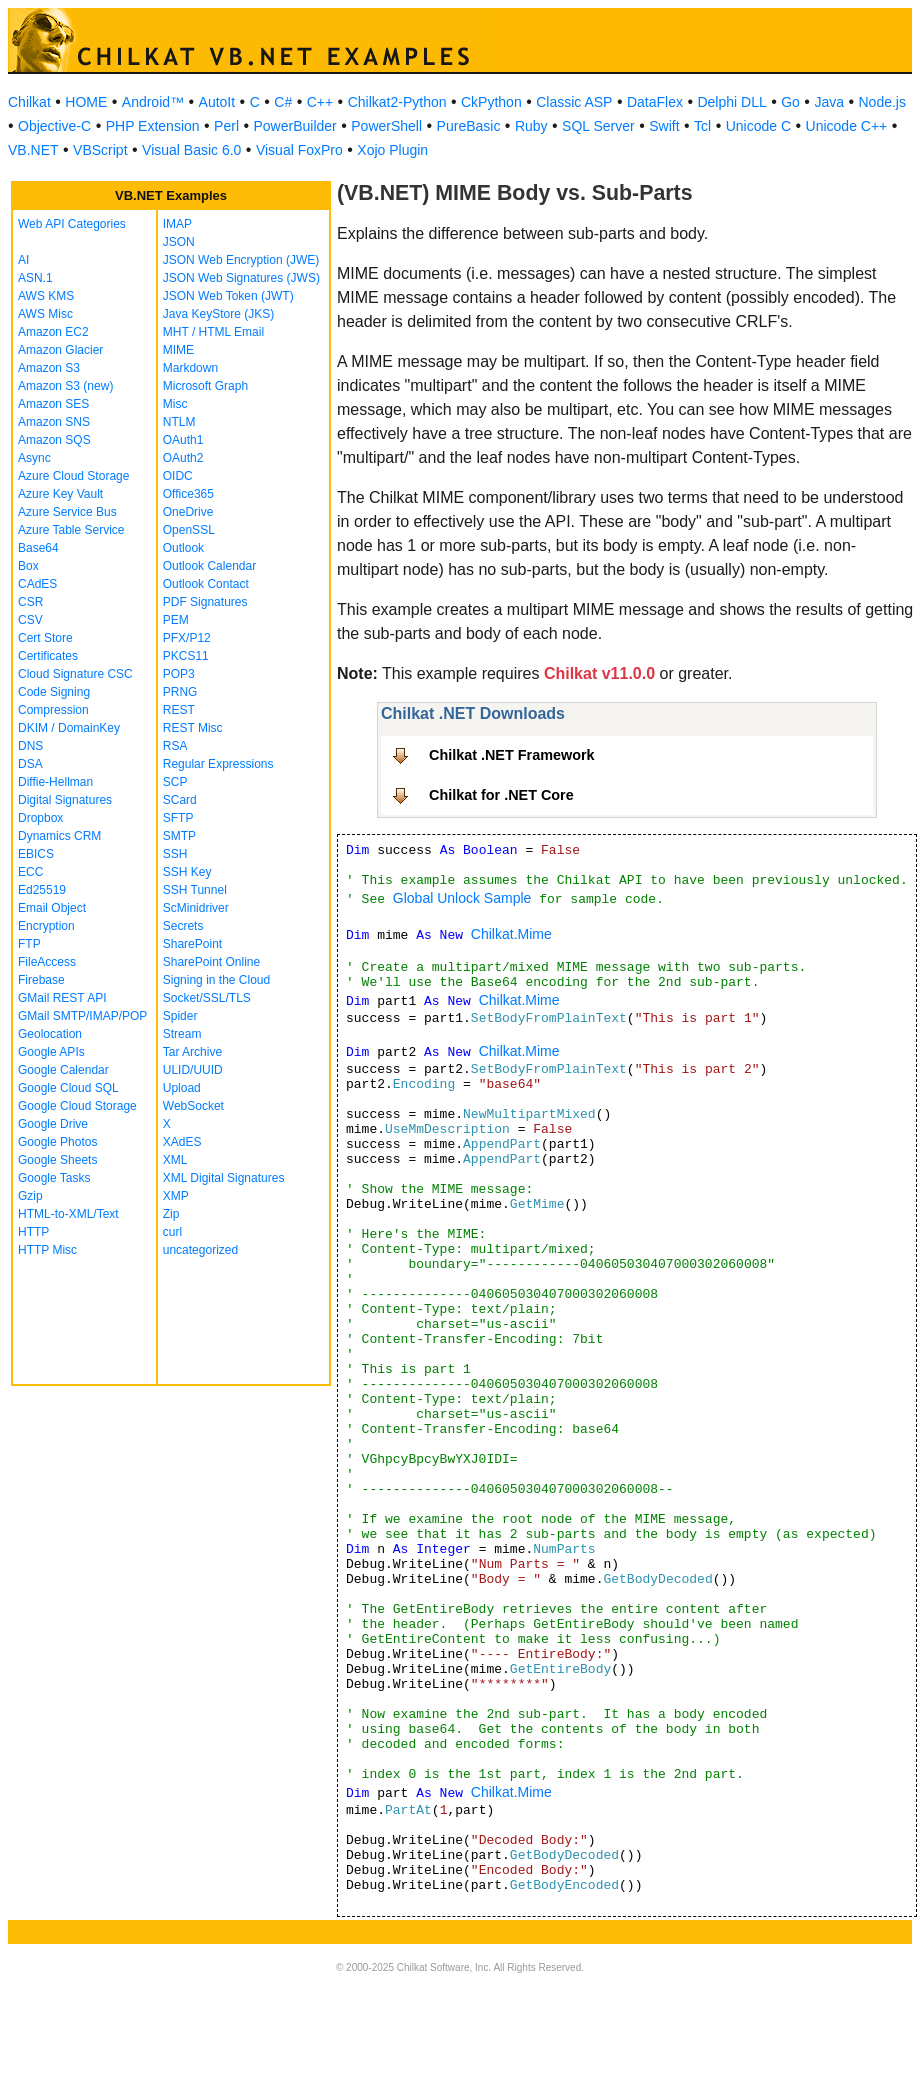 This screenshot has width=920, height=2087. What do you see at coordinates (218, 314) in the screenshot?
I see `Java KeyStore (JKS)` at bounding box center [218, 314].